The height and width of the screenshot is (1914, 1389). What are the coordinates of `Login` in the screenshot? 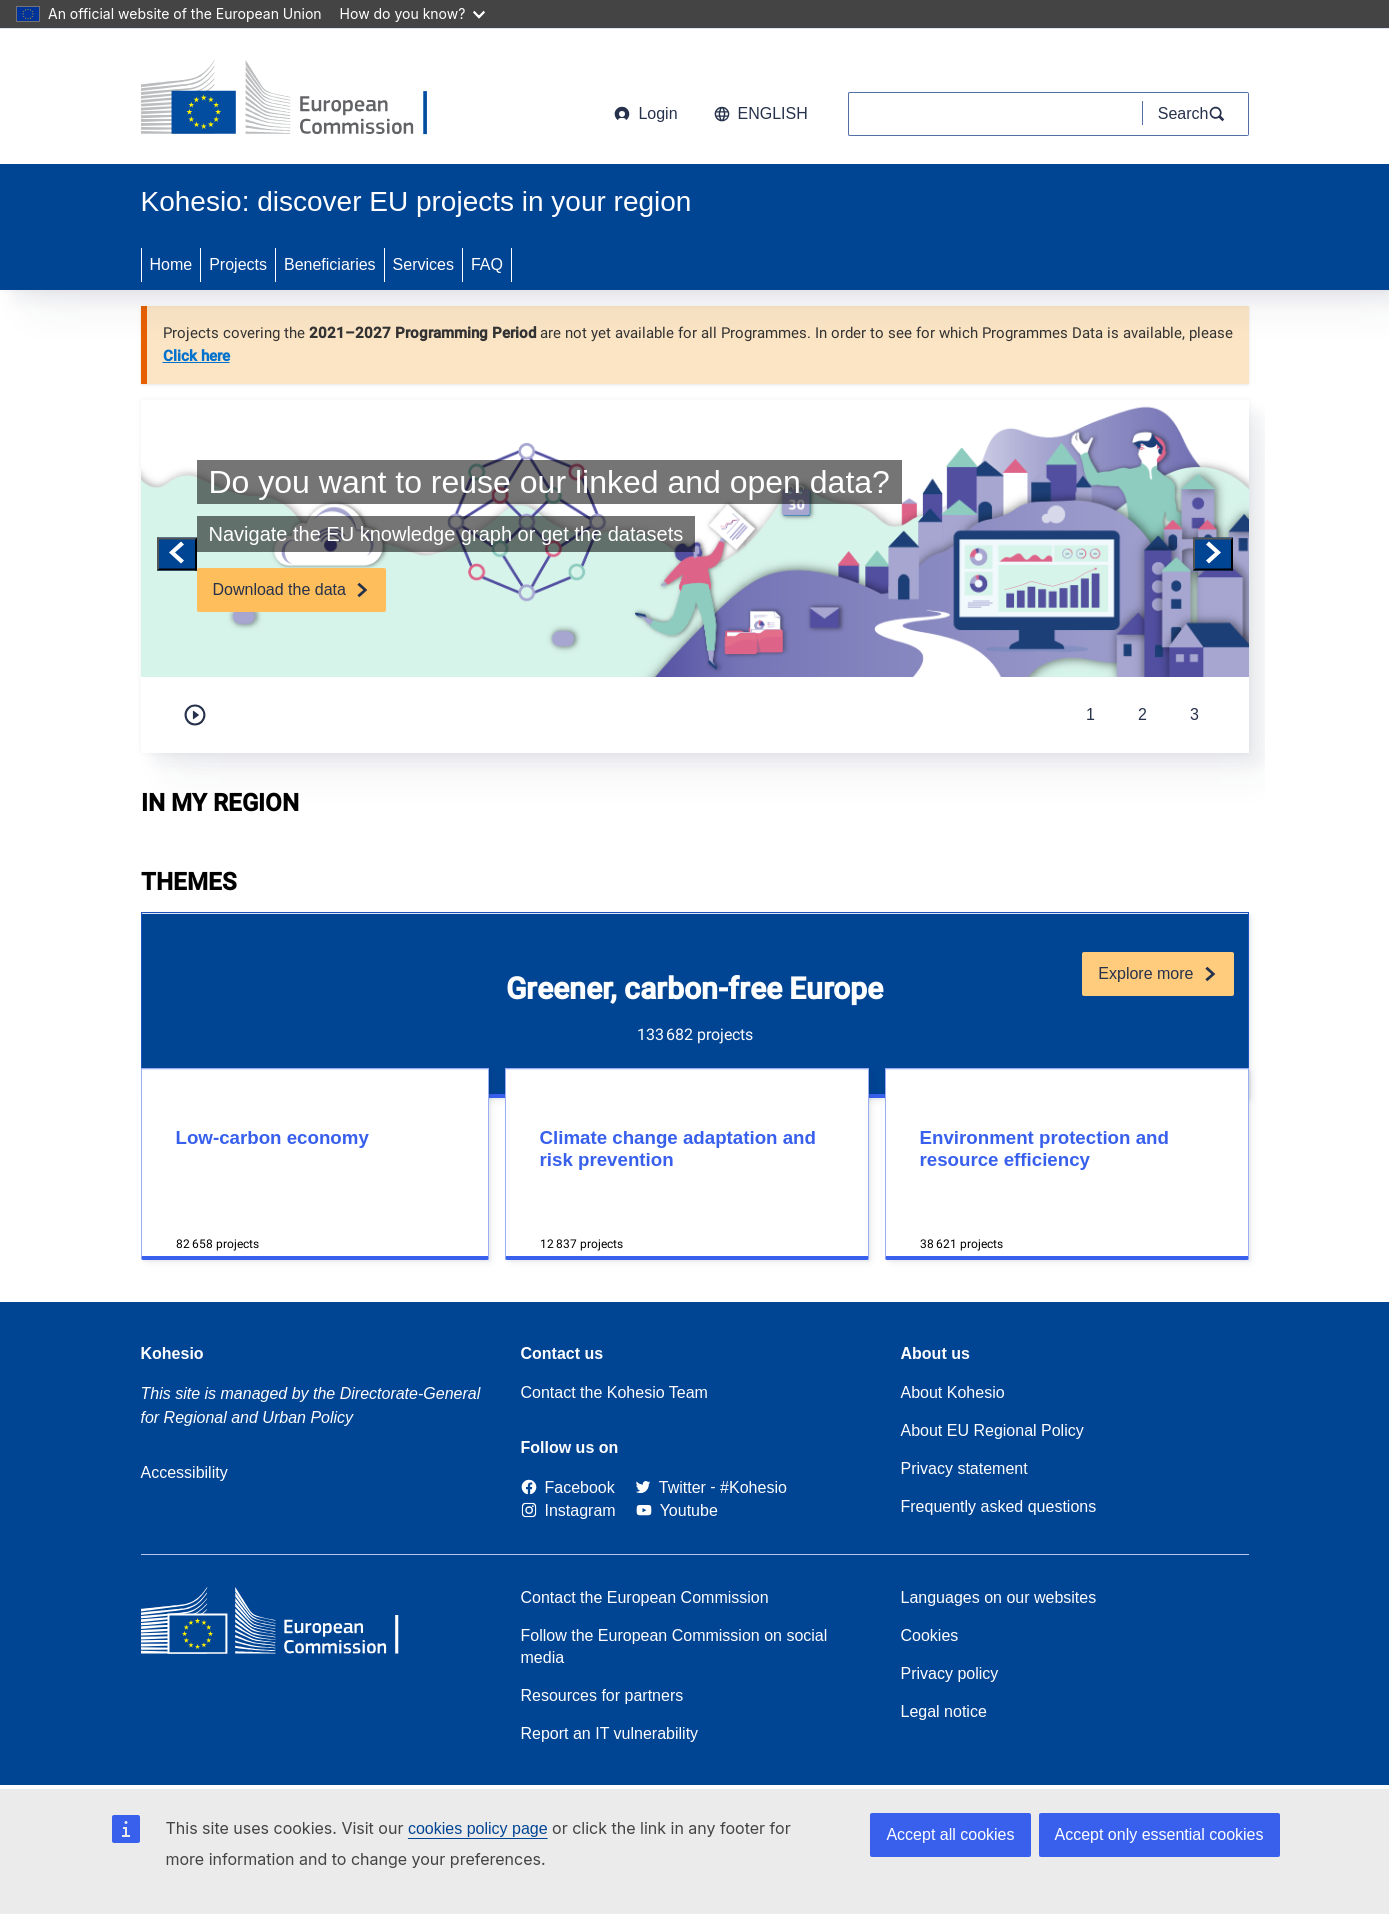 It's located at (645, 113).